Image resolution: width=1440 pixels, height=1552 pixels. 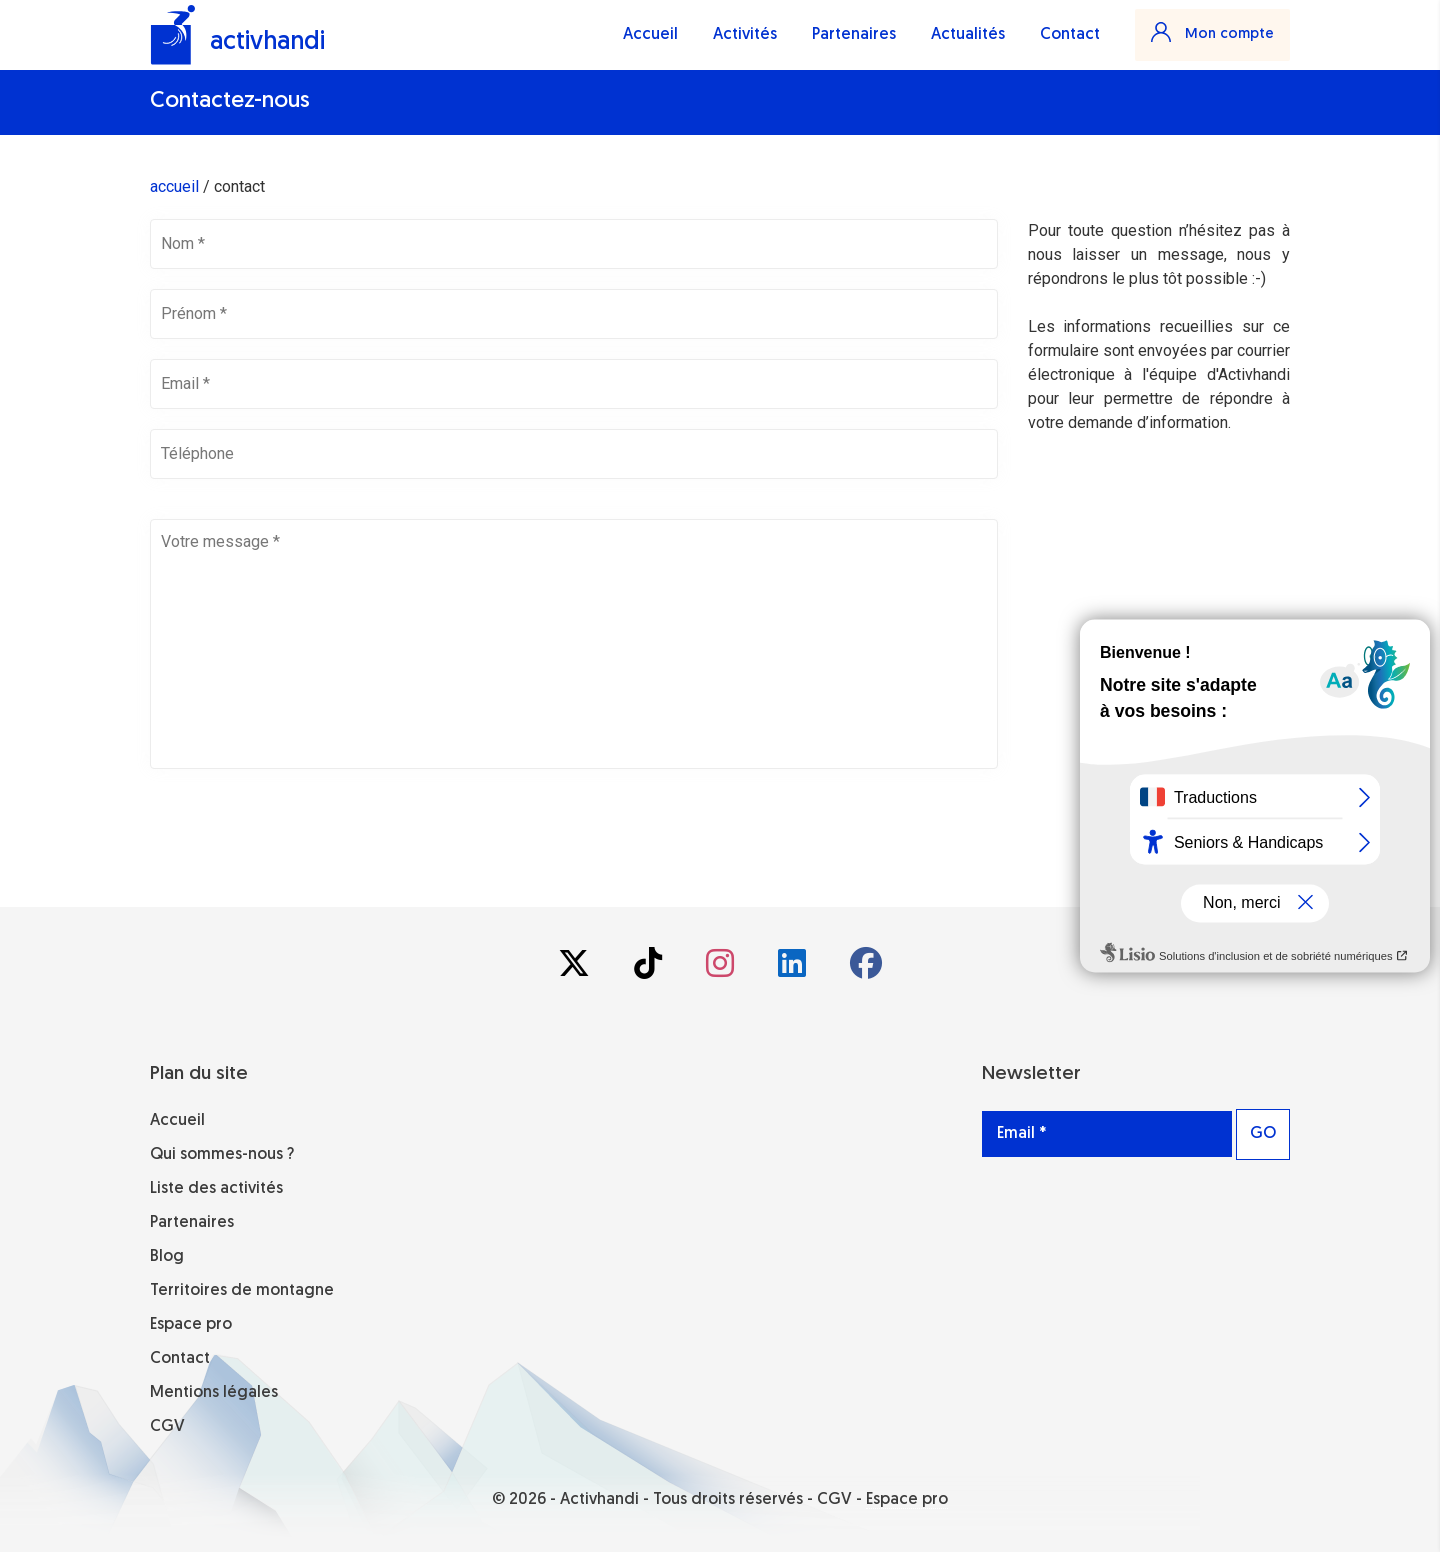 What do you see at coordinates (650, 35) in the screenshot?
I see `Accueil` at bounding box center [650, 35].